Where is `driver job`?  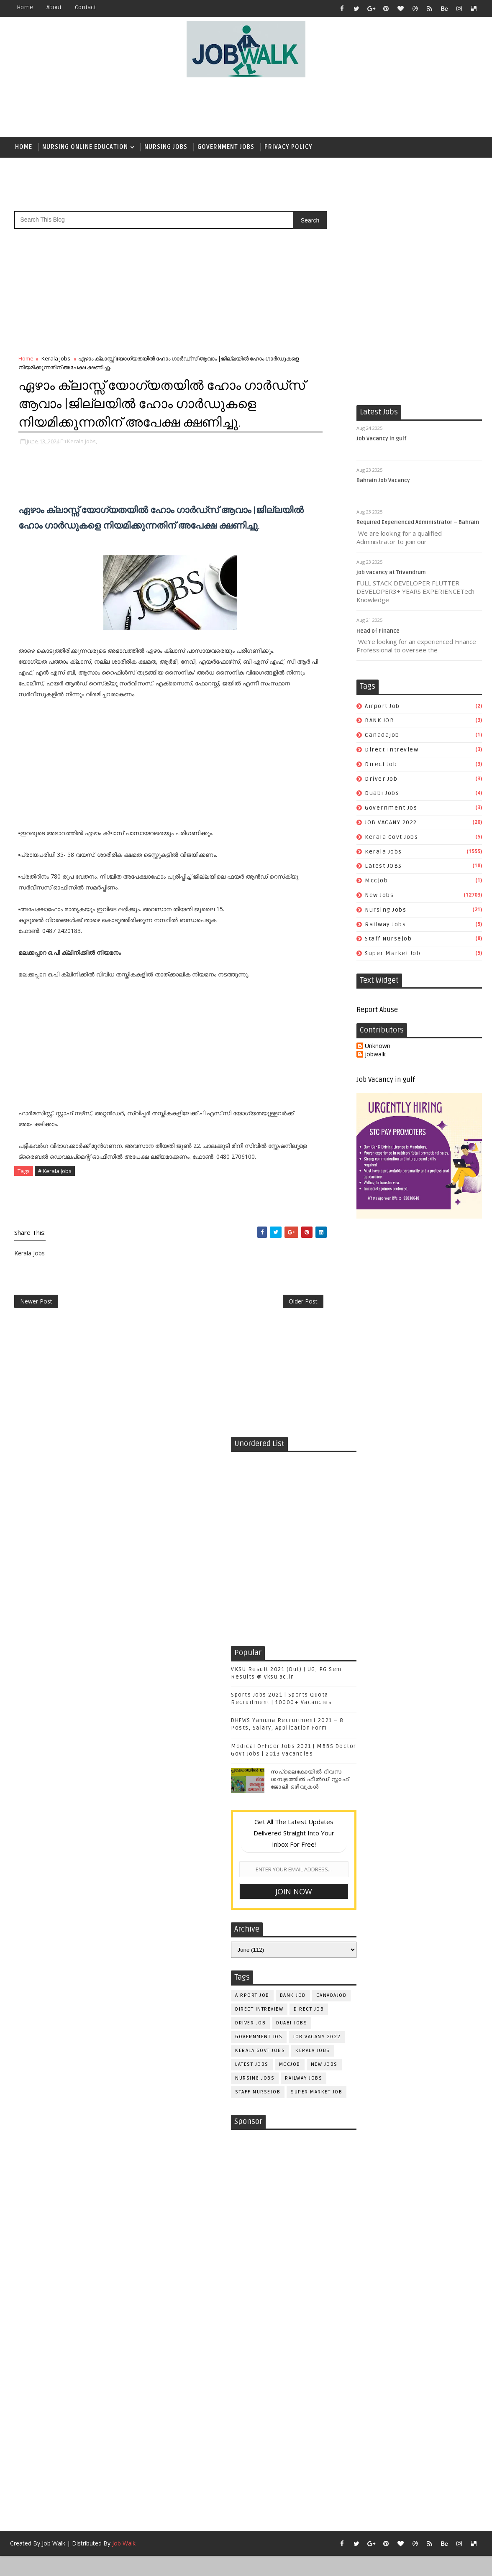 driver job is located at coordinates (381, 779).